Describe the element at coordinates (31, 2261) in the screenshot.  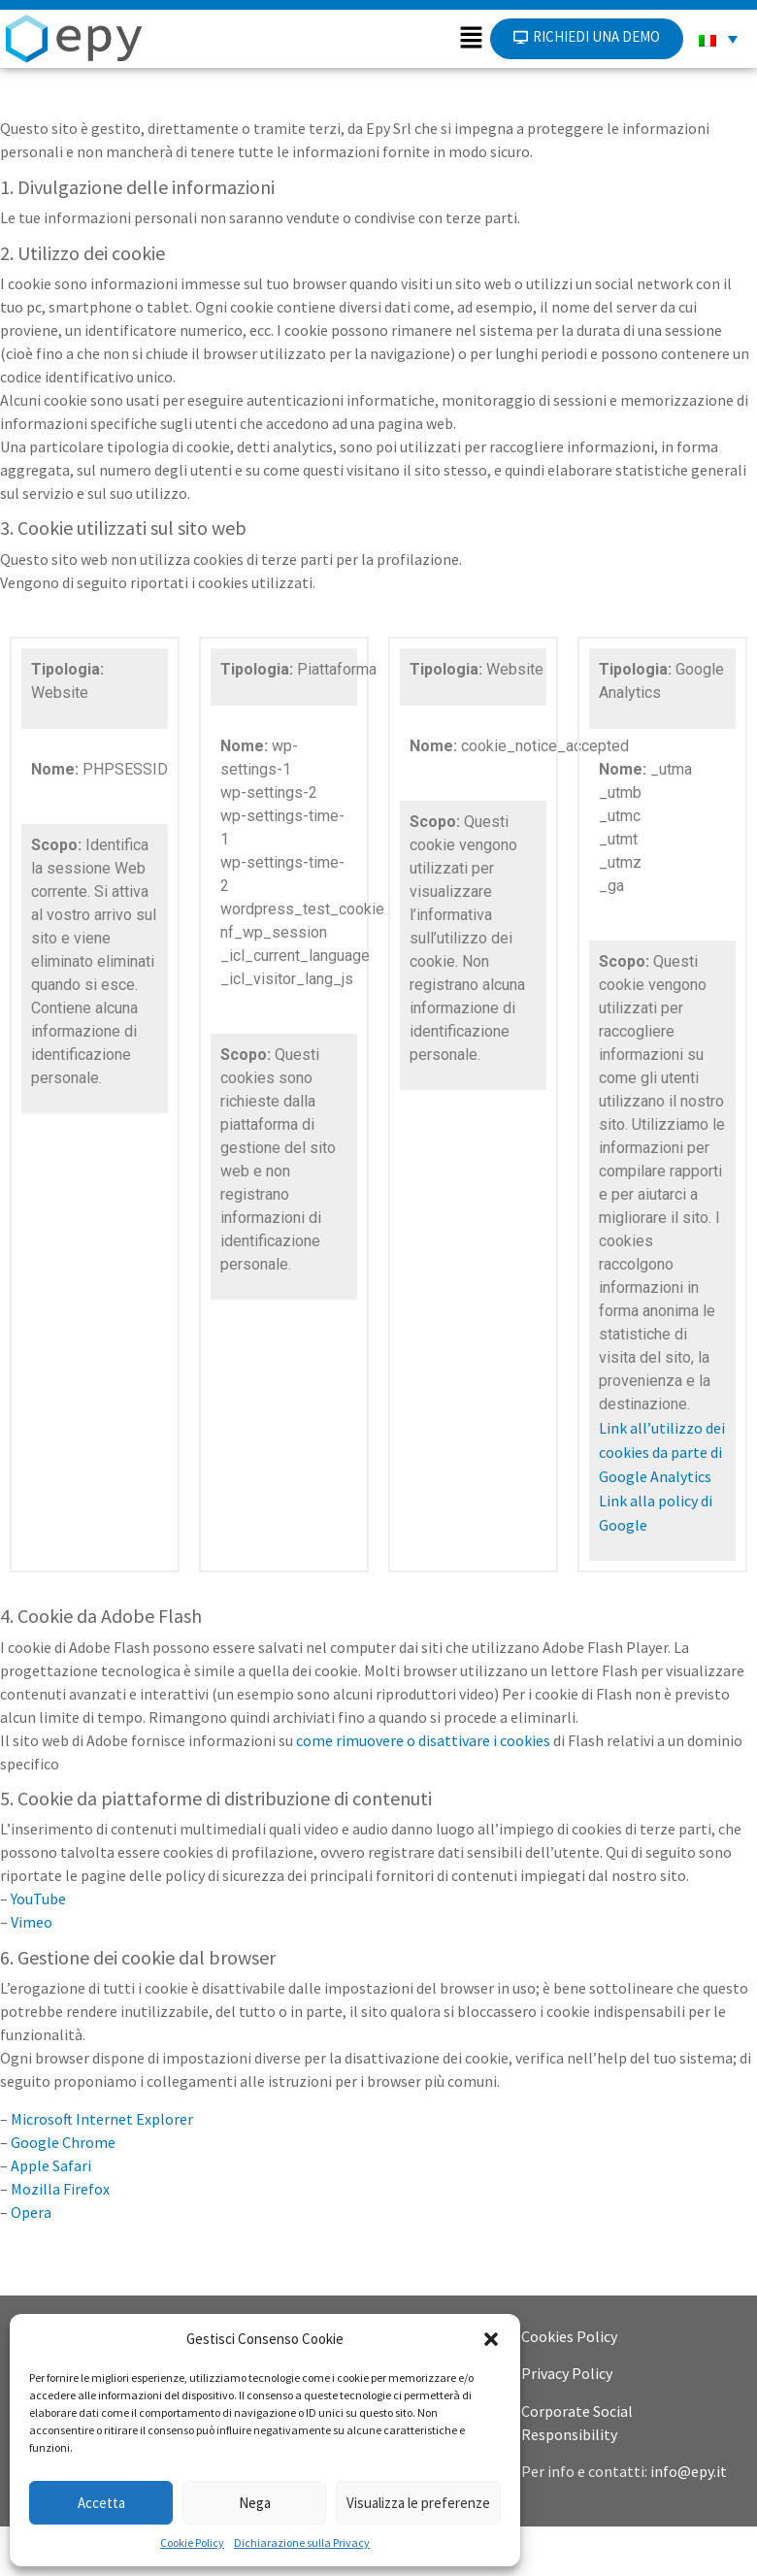
I see `Opera` at that location.